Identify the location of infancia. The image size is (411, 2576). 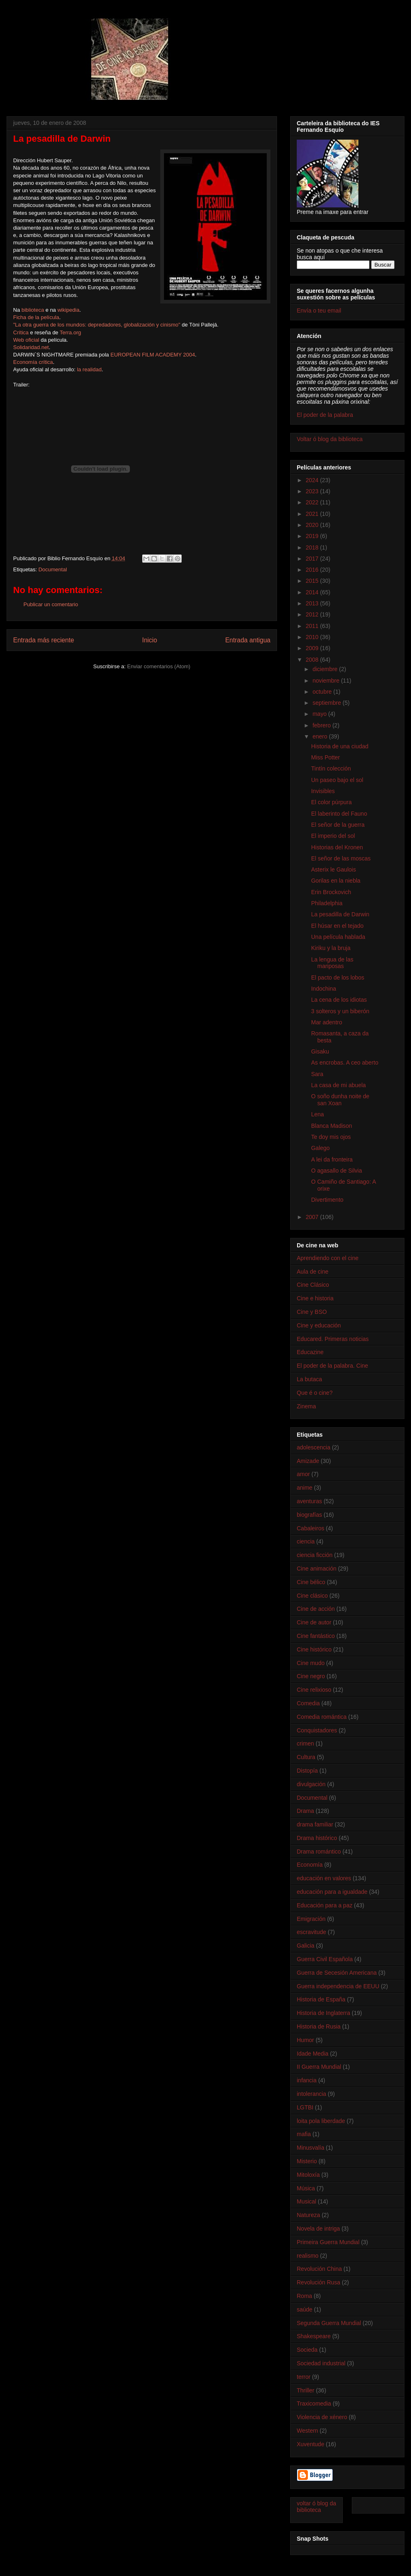
(306, 2080).